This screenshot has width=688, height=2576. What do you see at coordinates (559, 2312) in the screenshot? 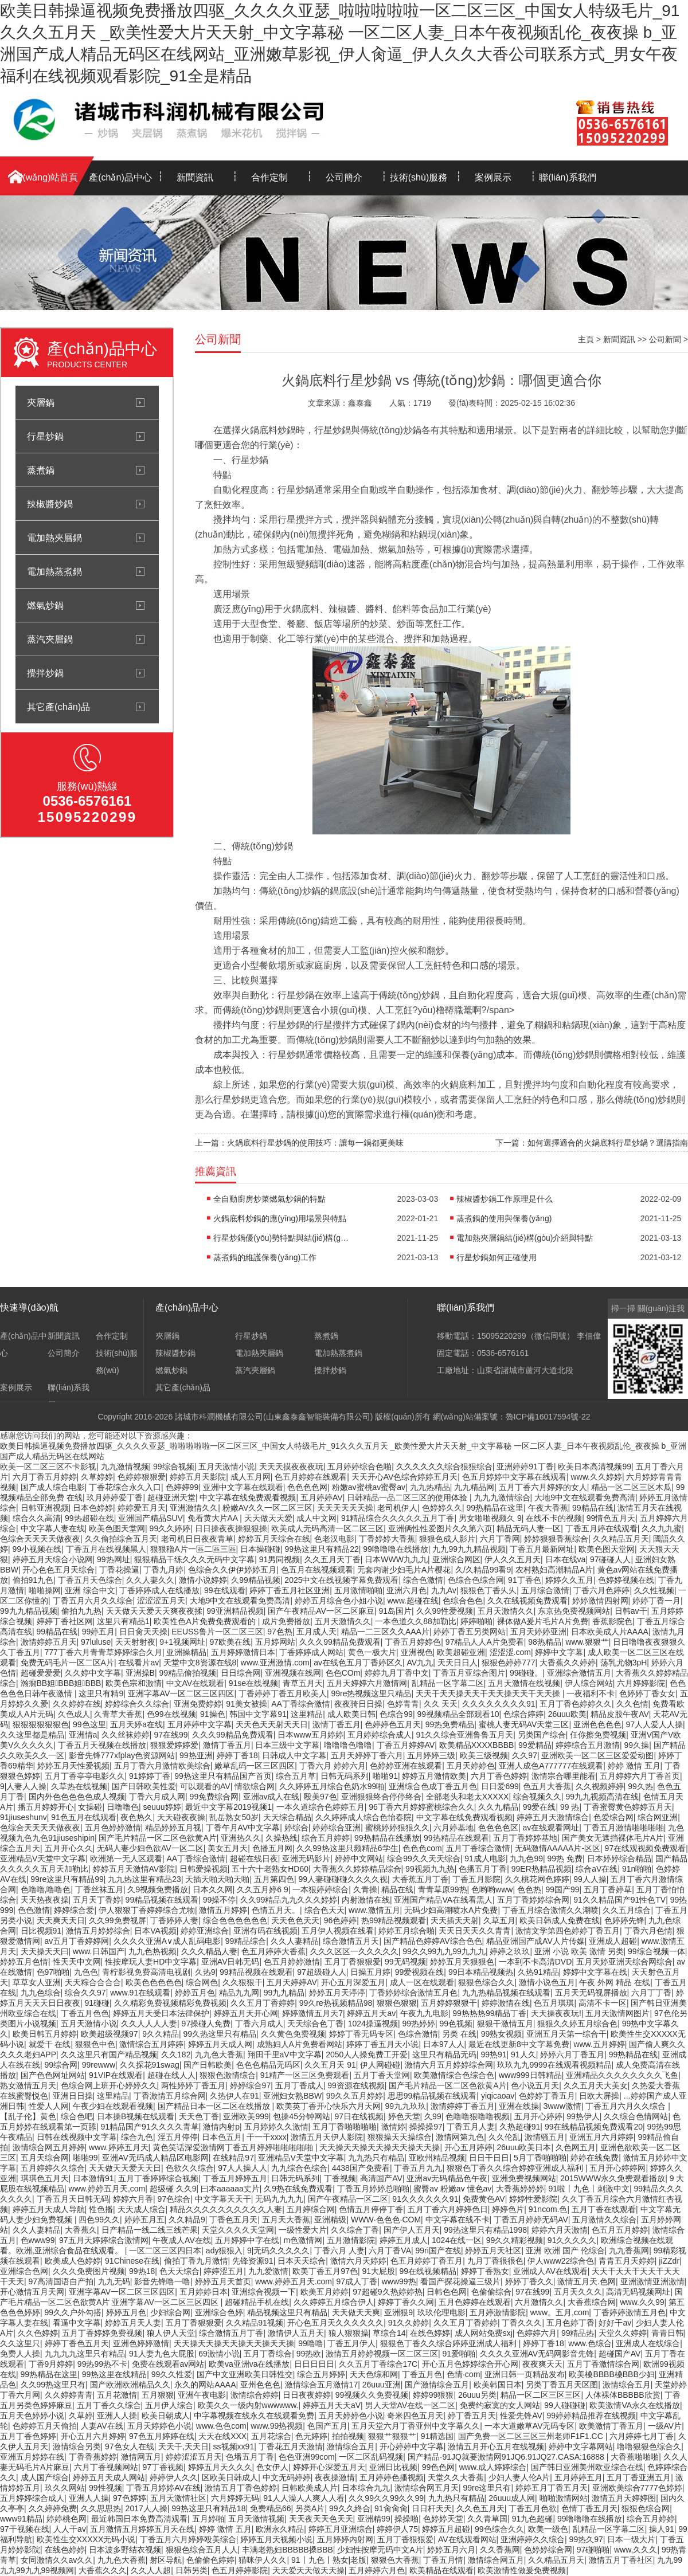
I see `www。五月,com` at bounding box center [559, 2312].